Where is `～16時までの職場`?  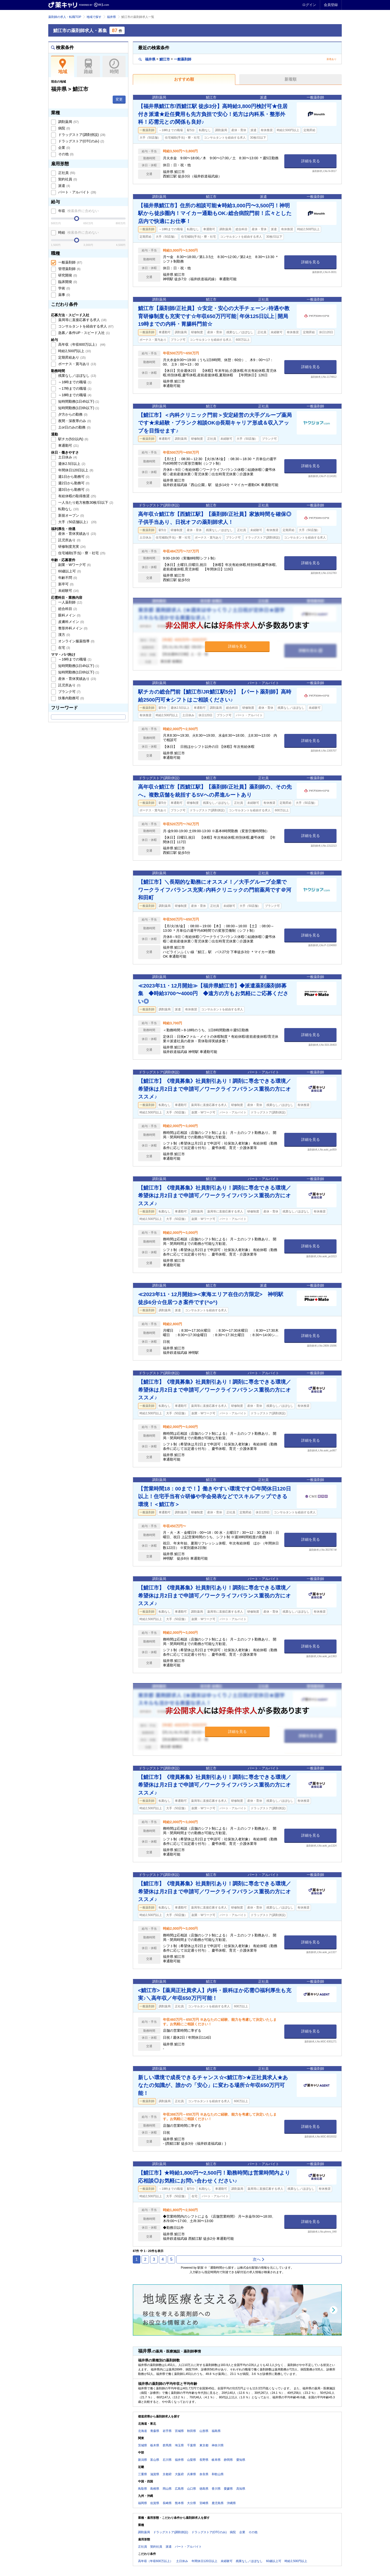 ～16時までの職場 is located at coordinates (74, 382).